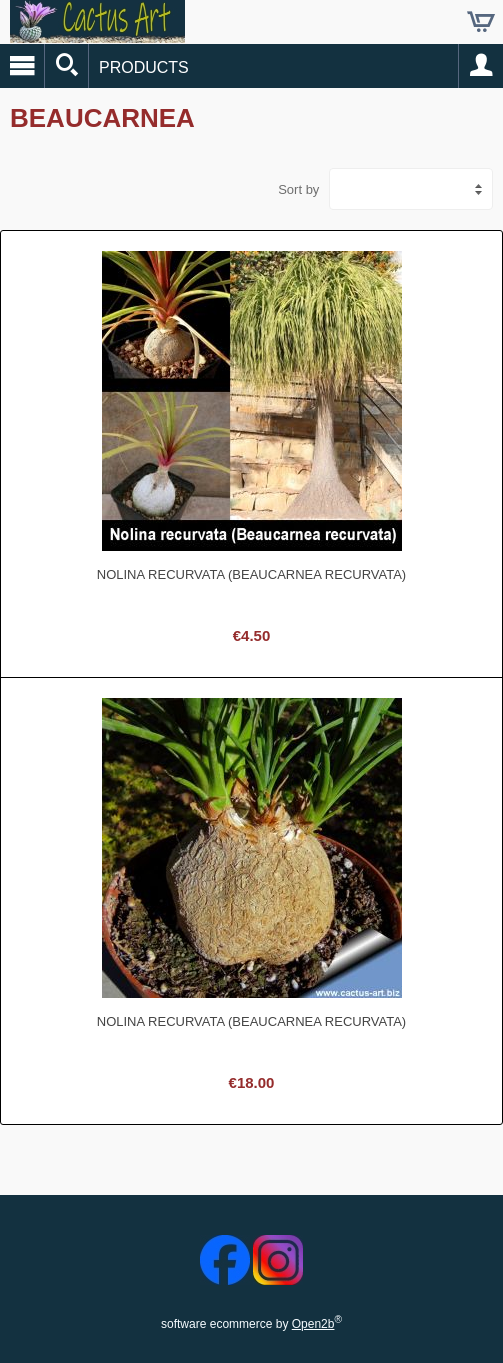 Image resolution: width=503 pixels, height=1363 pixels. Describe the element at coordinates (298, 189) in the screenshot. I see `Sort by` at that location.